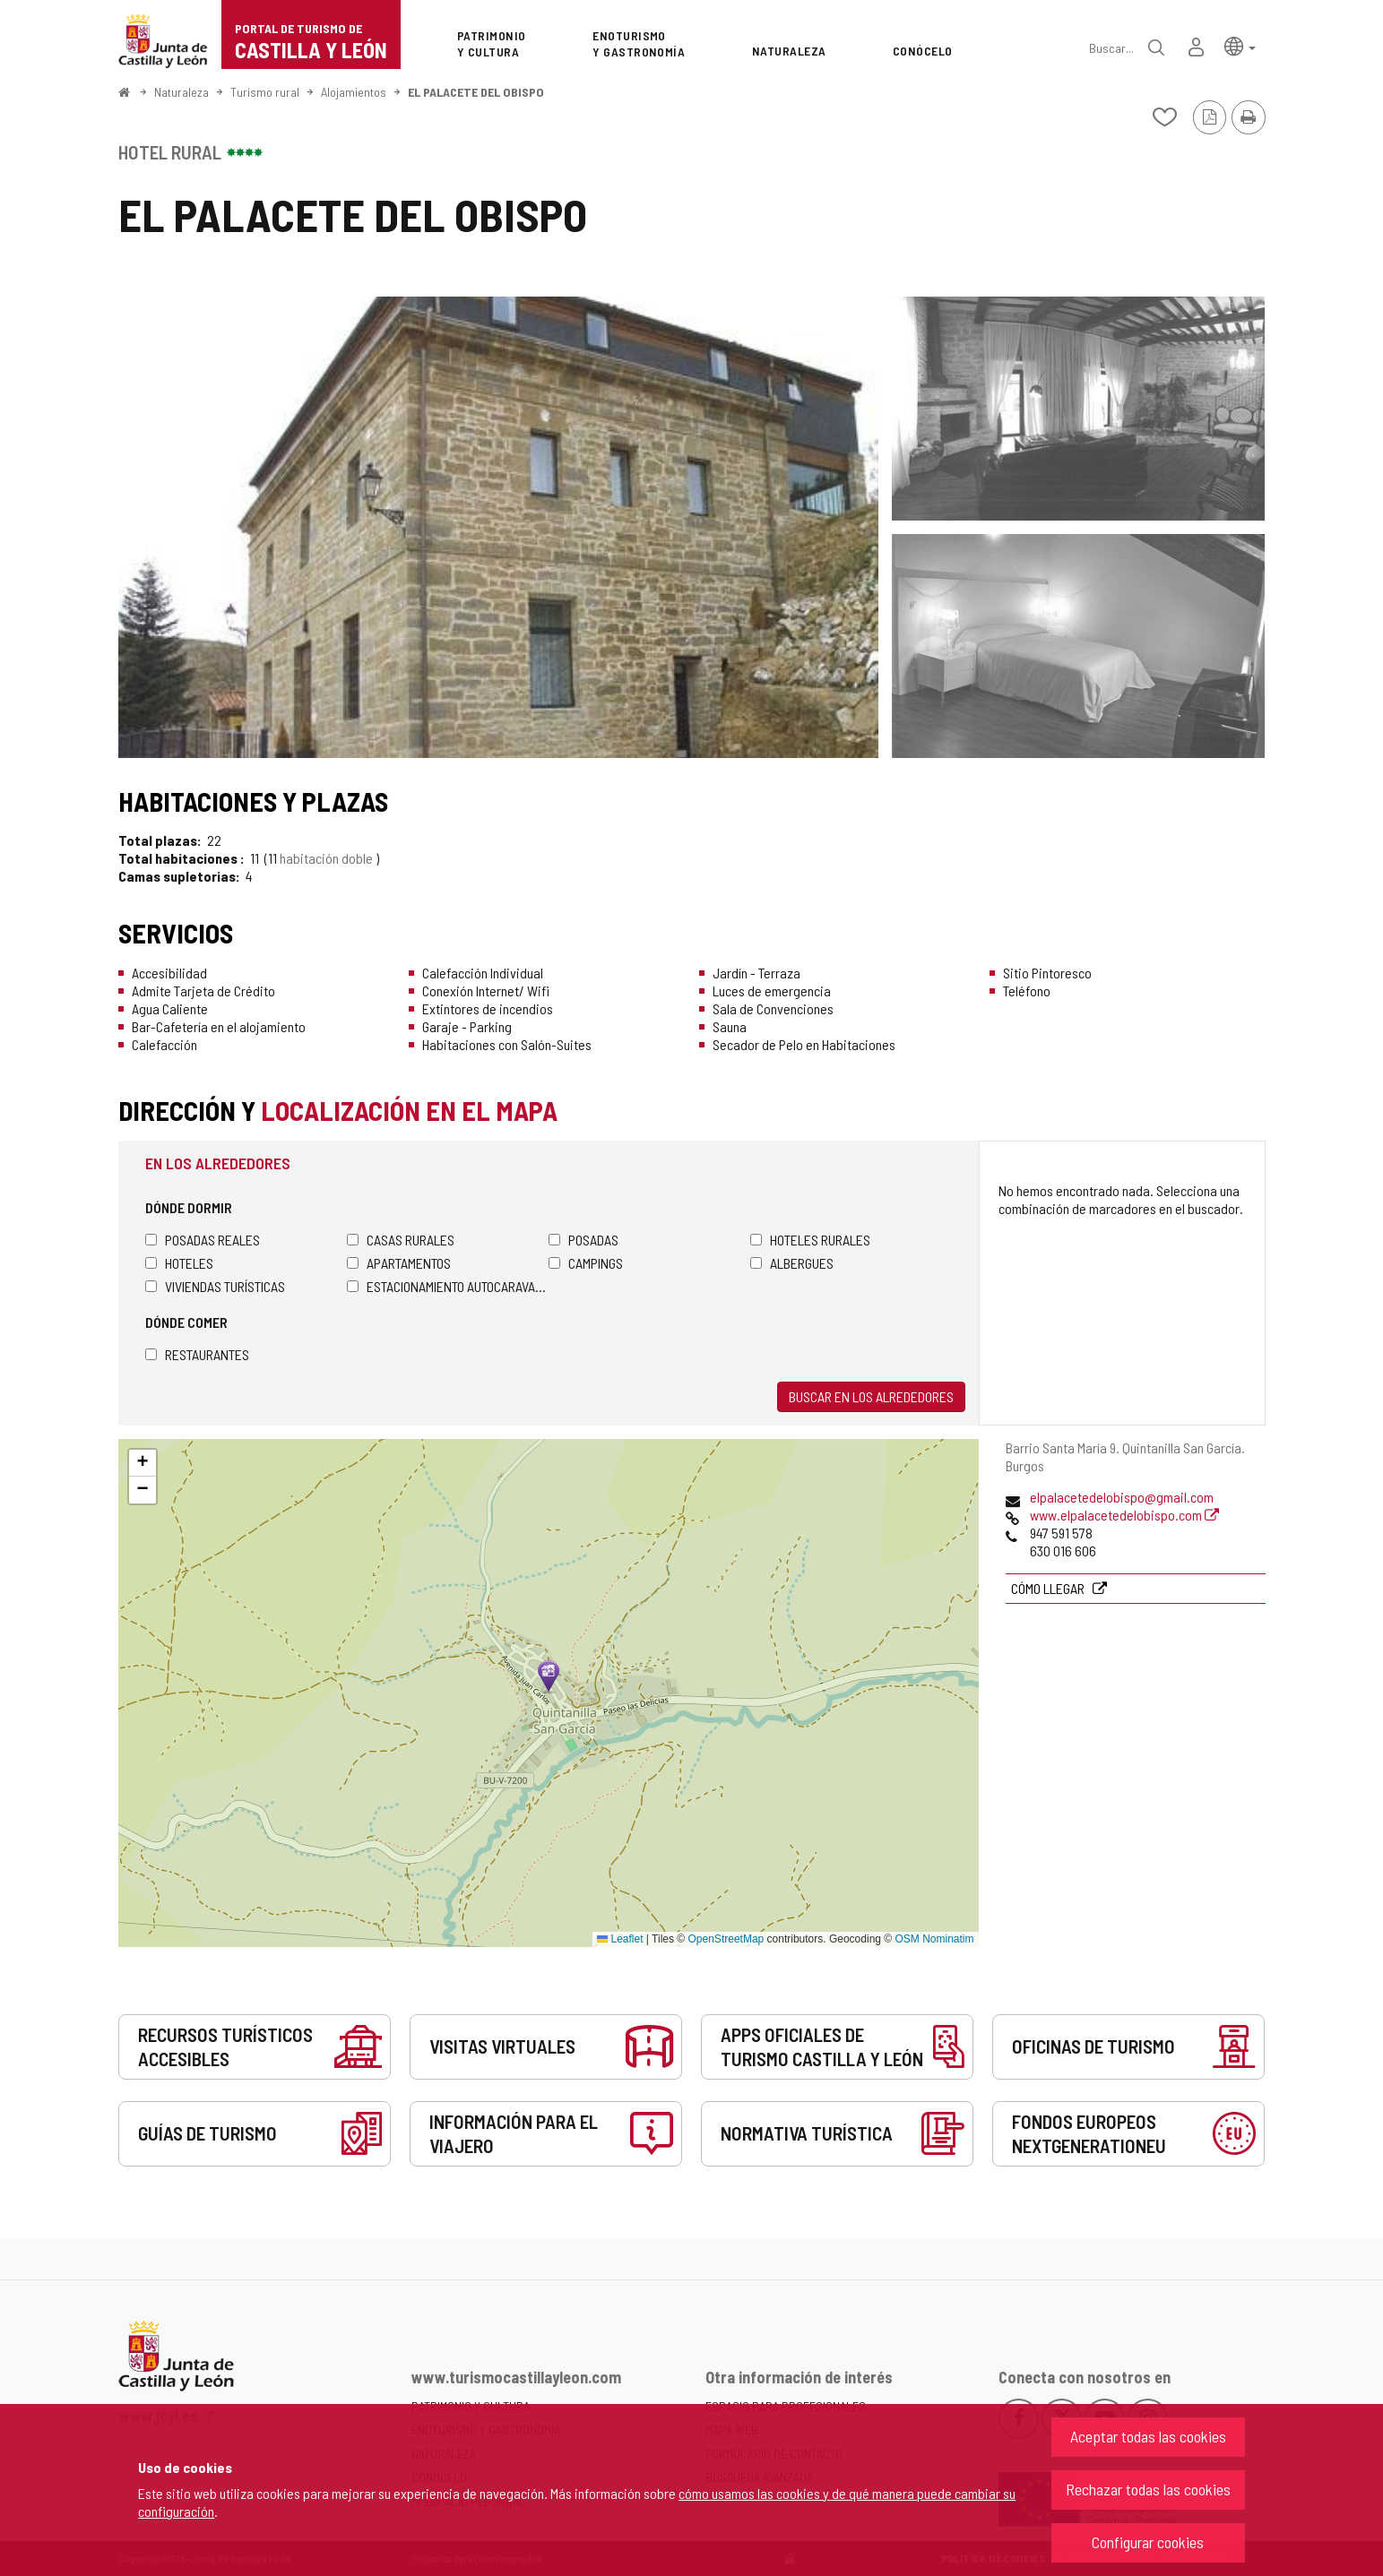  Describe the element at coordinates (1148, 2436) in the screenshot. I see `Aceptar todas las cookies` at that location.